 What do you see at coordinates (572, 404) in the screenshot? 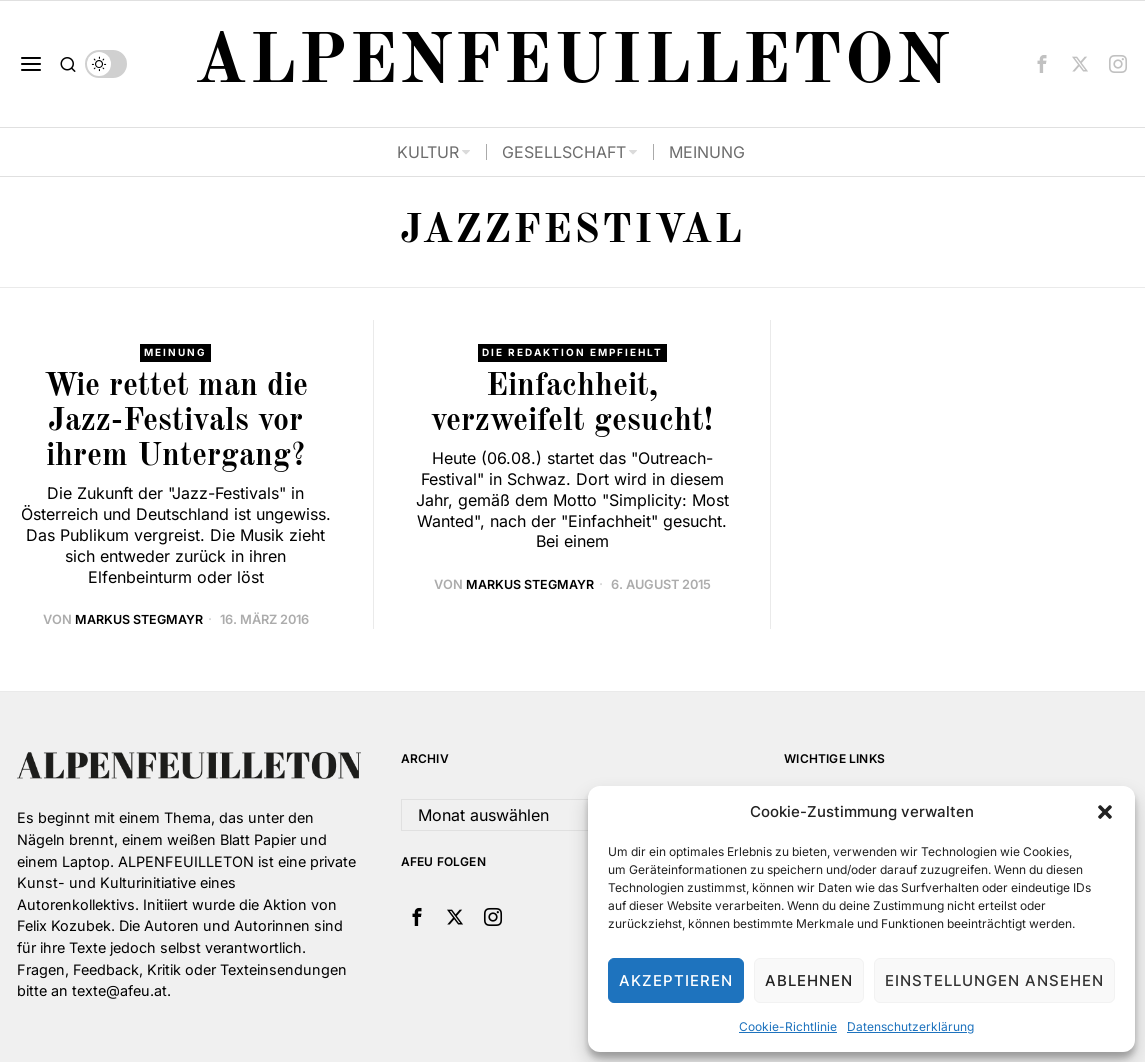
I see `Einfachheit, verzweifelt gesucht!` at bounding box center [572, 404].